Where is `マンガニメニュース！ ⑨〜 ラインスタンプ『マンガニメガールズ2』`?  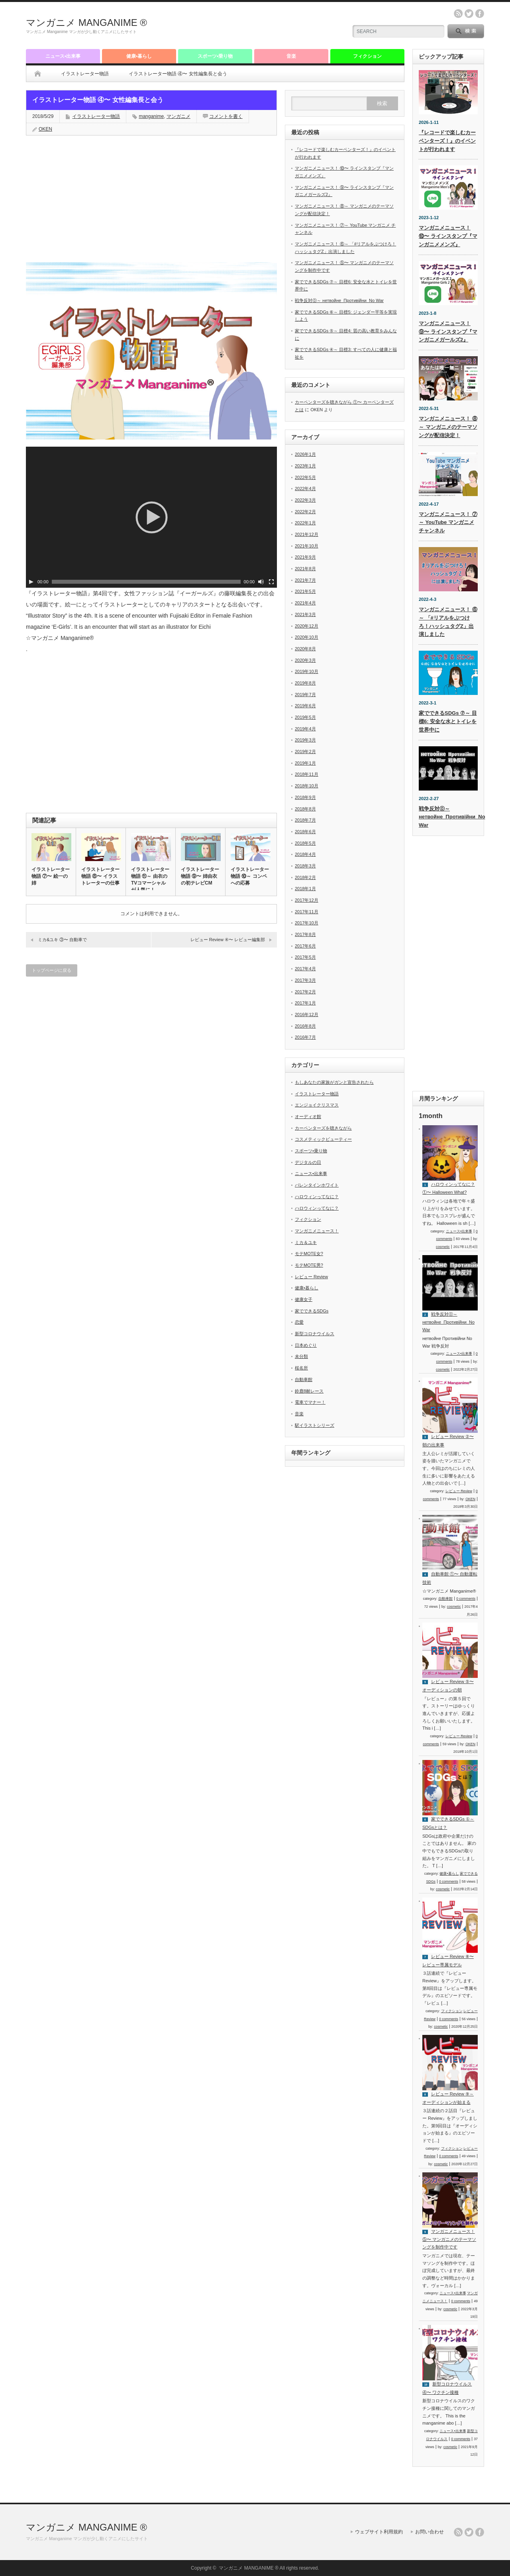 マンガニメニュース！ ⑨〜 ラインスタンプ『マンガニメガールズ2』 is located at coordinates (448, 331).